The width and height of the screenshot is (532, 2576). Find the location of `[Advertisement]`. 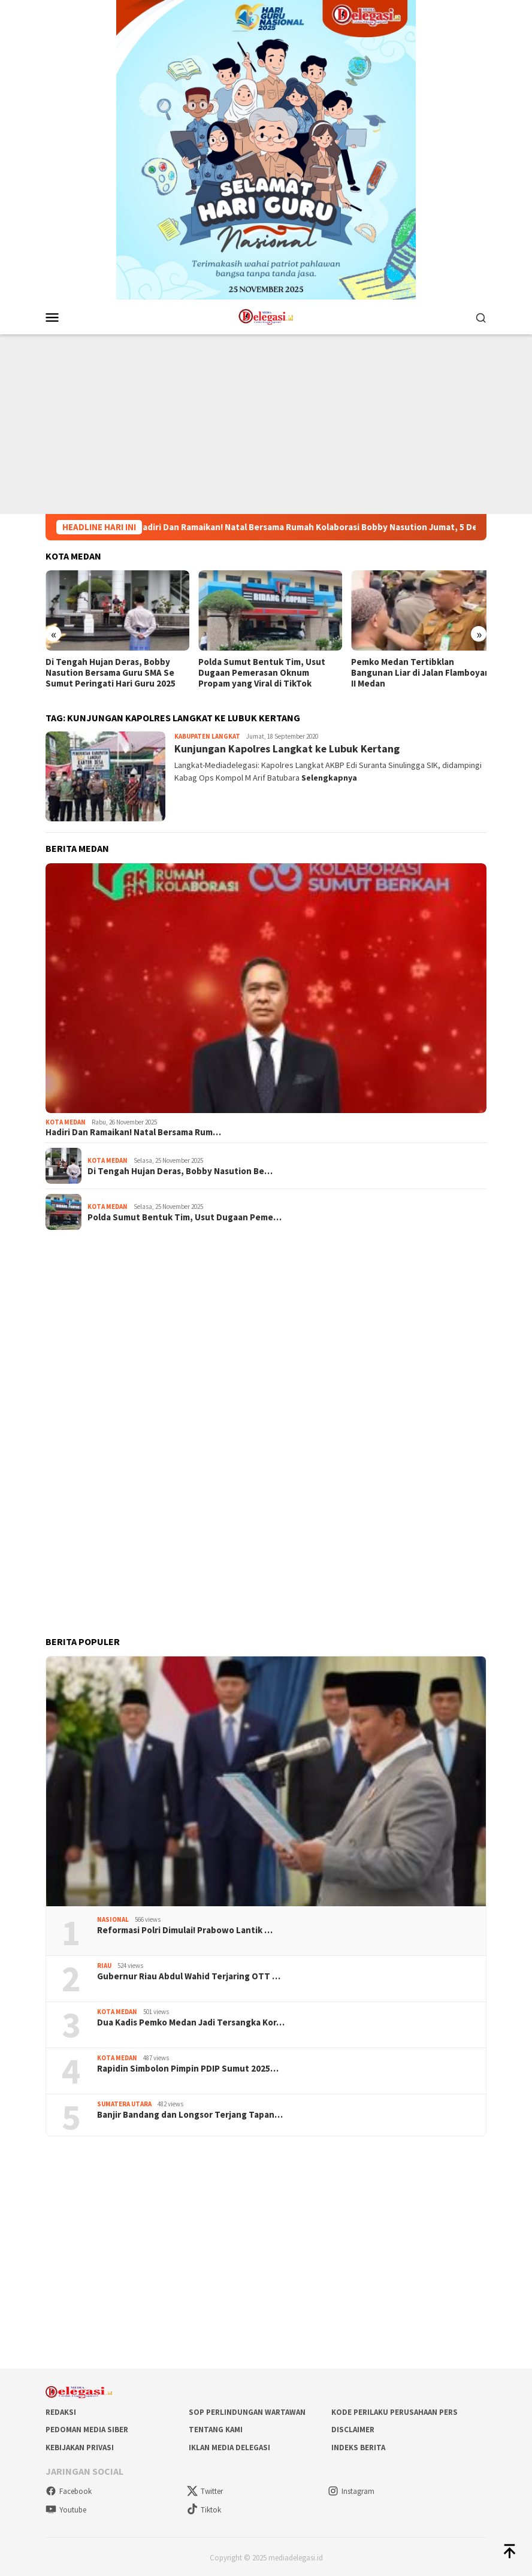

[Advertisement] is located at coordinates (266, 424).